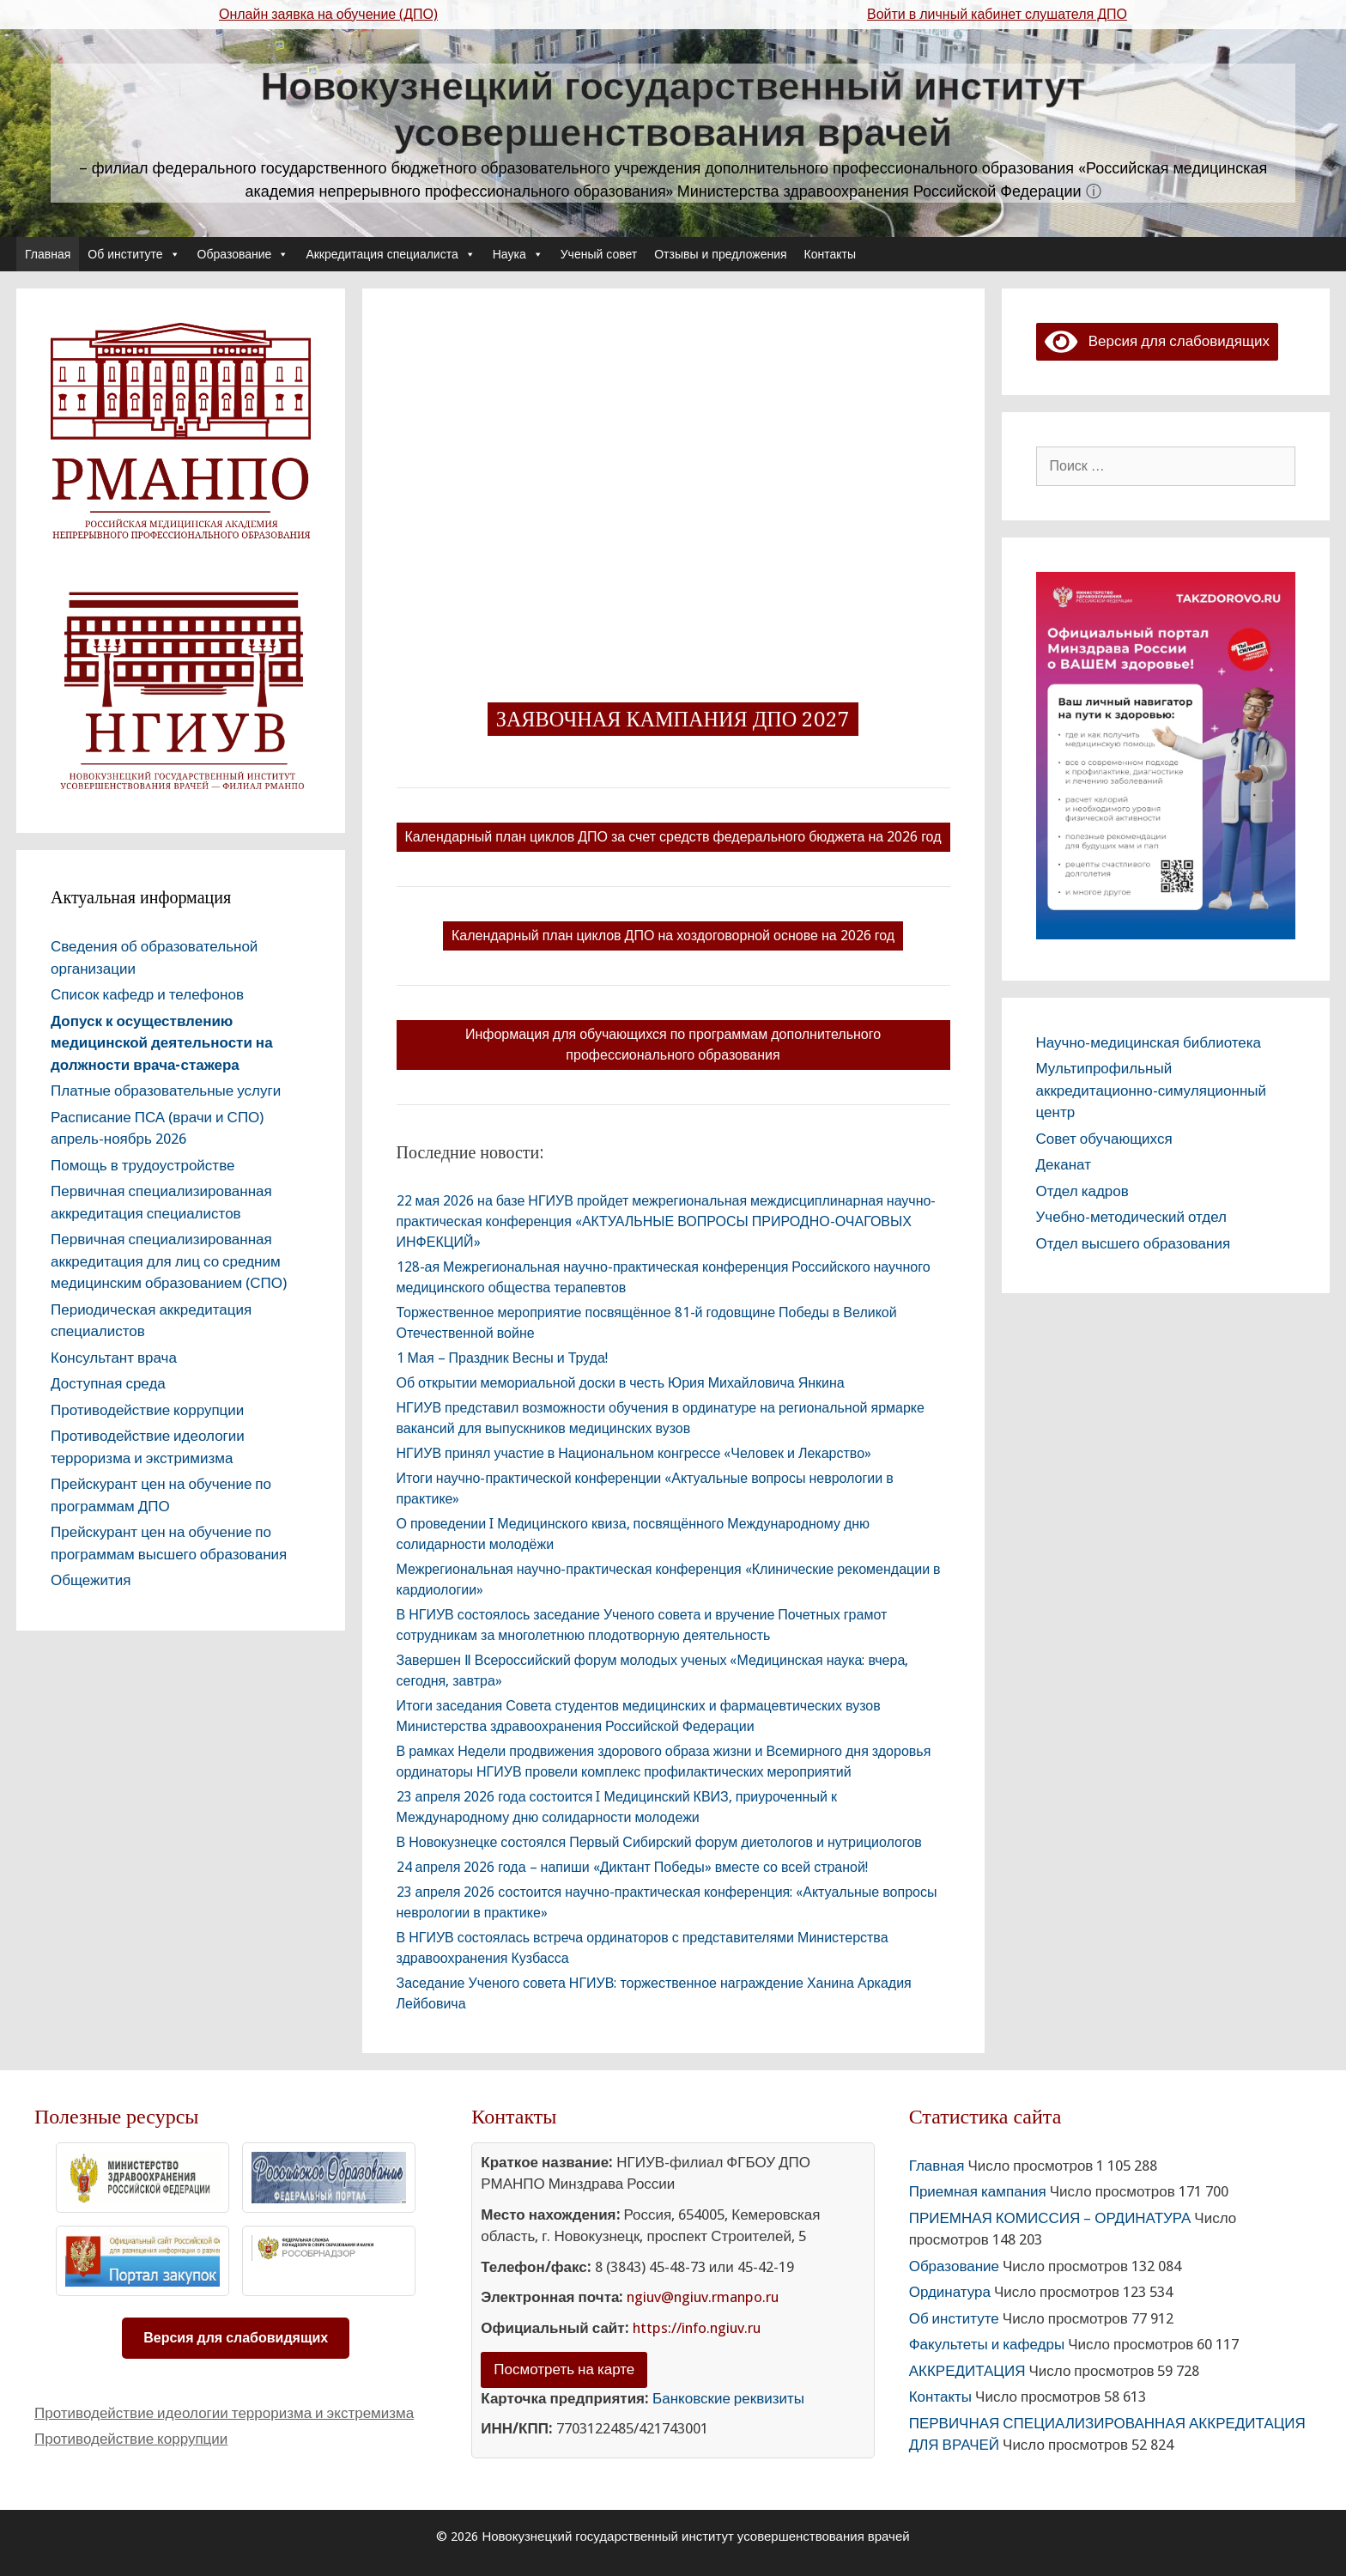 This screenshot has height=2576, width=1346. I want to click on Отдел кадров, so click(1082, 1191).